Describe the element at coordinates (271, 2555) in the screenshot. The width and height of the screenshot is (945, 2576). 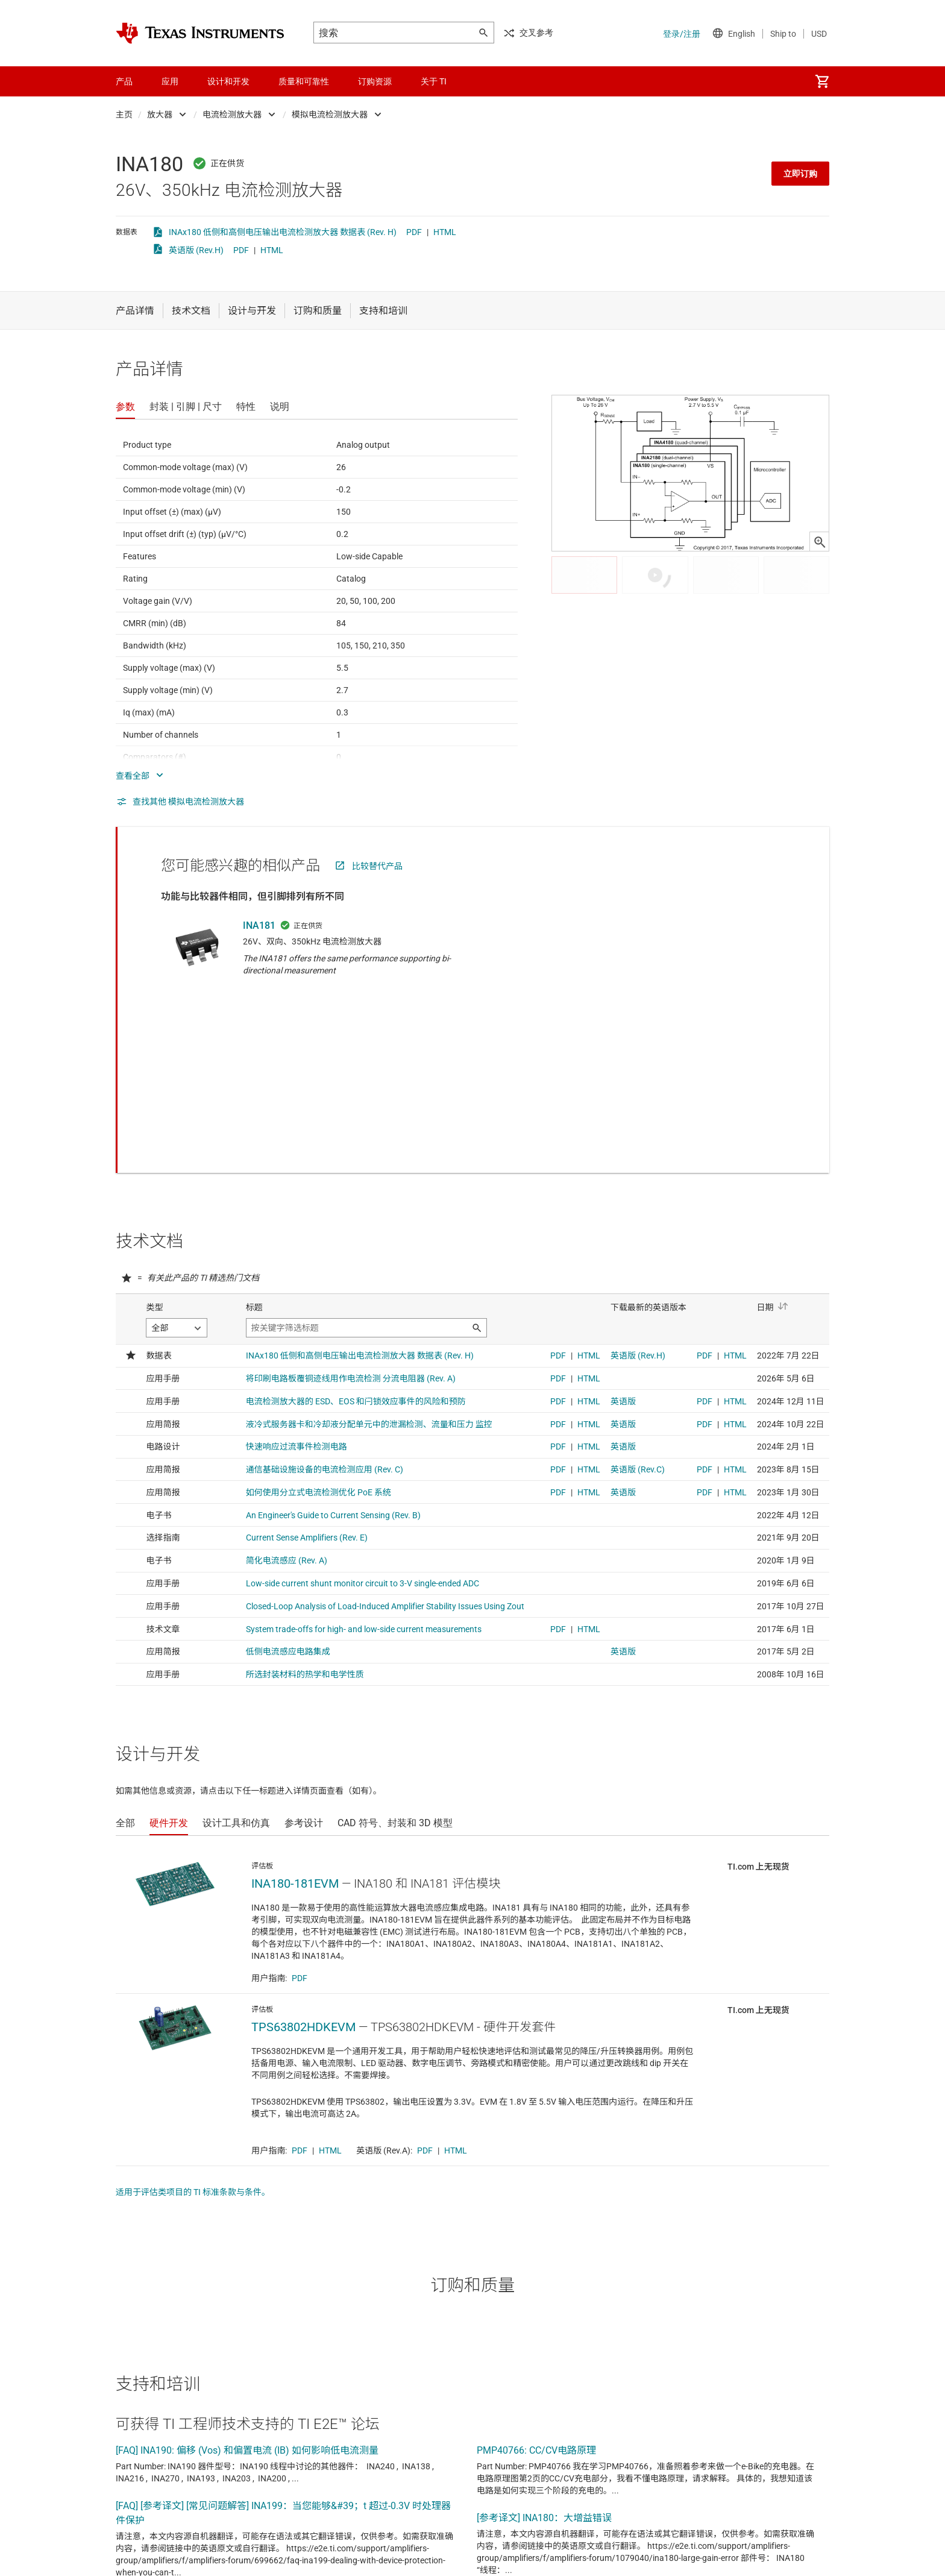
I see `查看英文版全部论坛主题` at that location.